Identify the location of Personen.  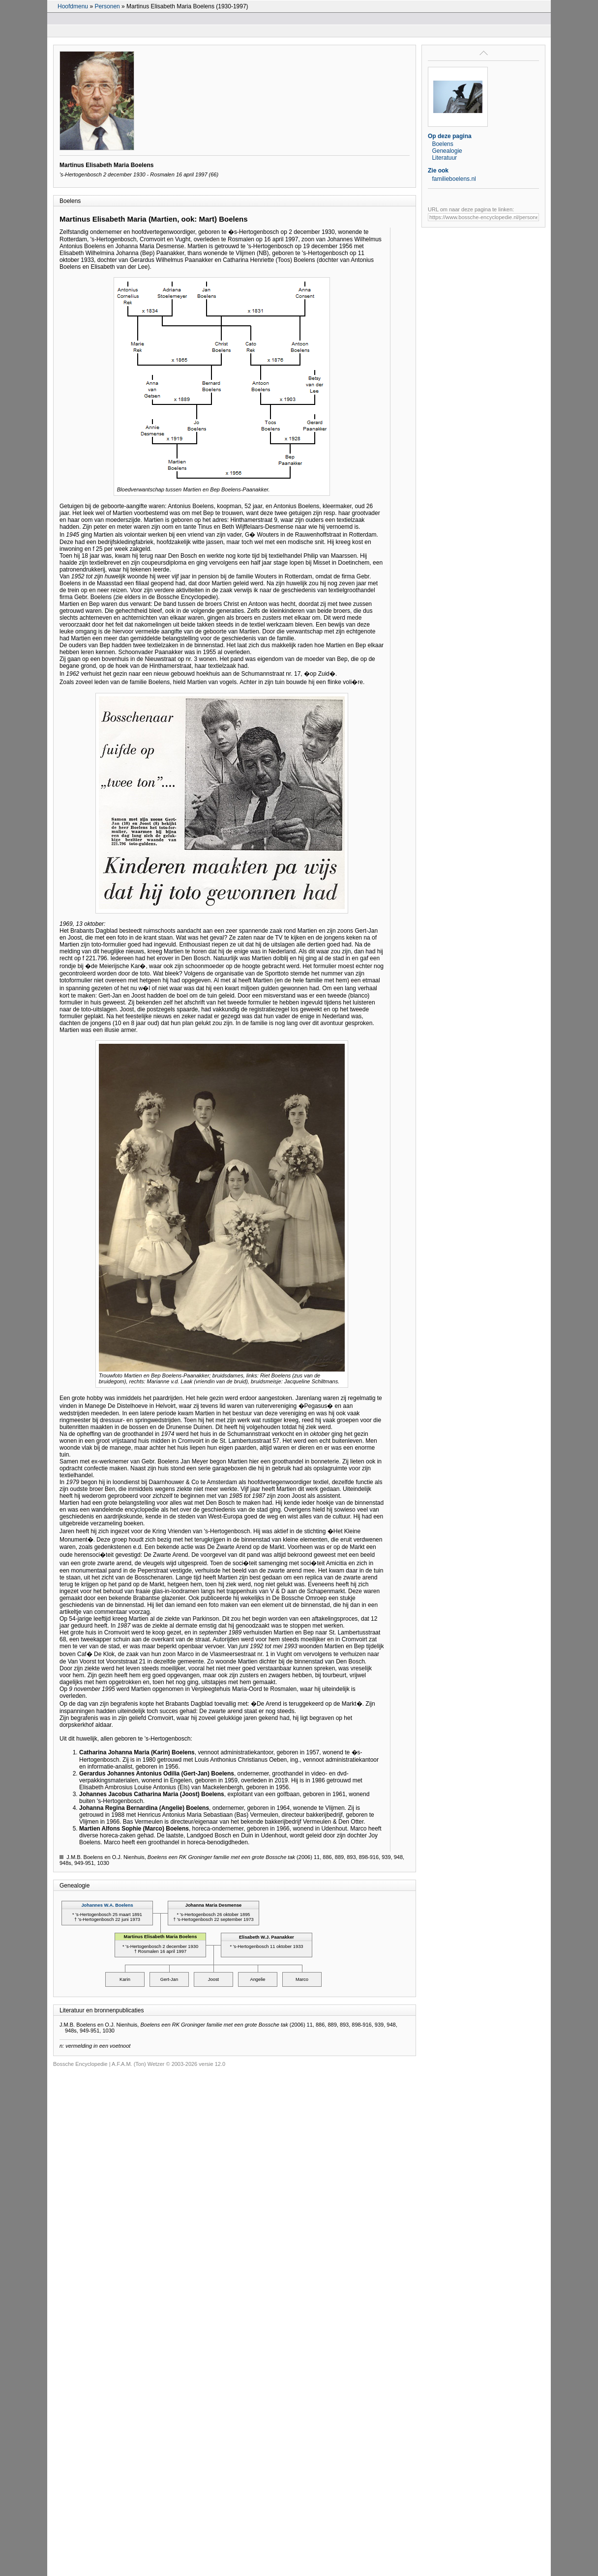
(107, 6).